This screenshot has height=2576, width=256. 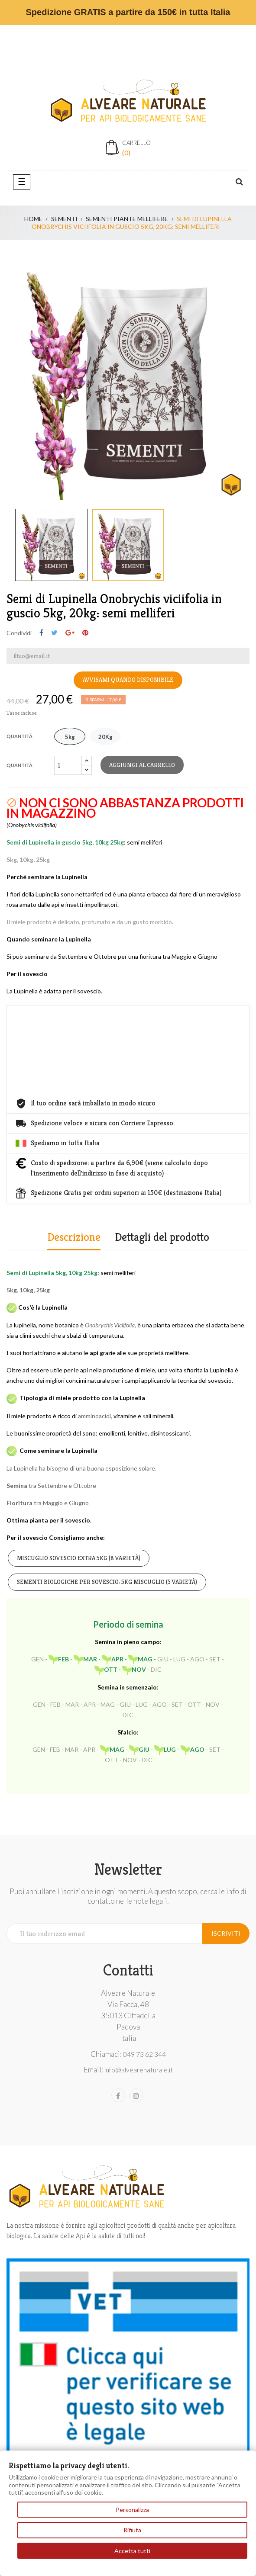 I want to click on Descrizione [tab], so click(x=73, y=1237).